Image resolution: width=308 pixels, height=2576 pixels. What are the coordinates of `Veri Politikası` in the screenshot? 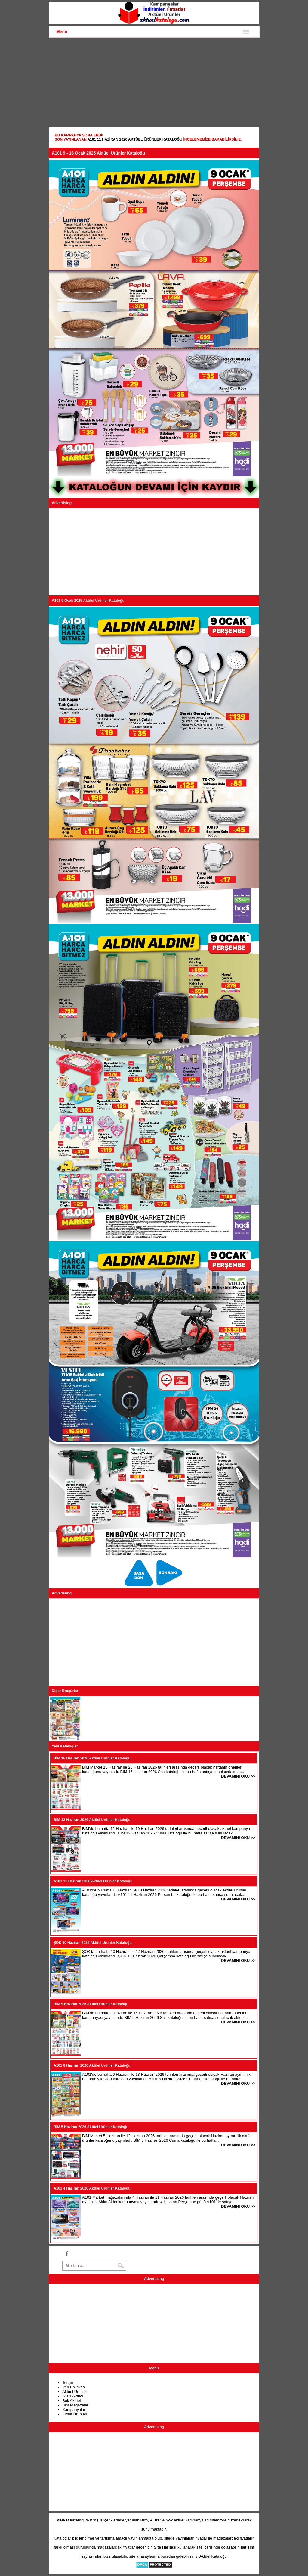 It's located at (74, 2387).